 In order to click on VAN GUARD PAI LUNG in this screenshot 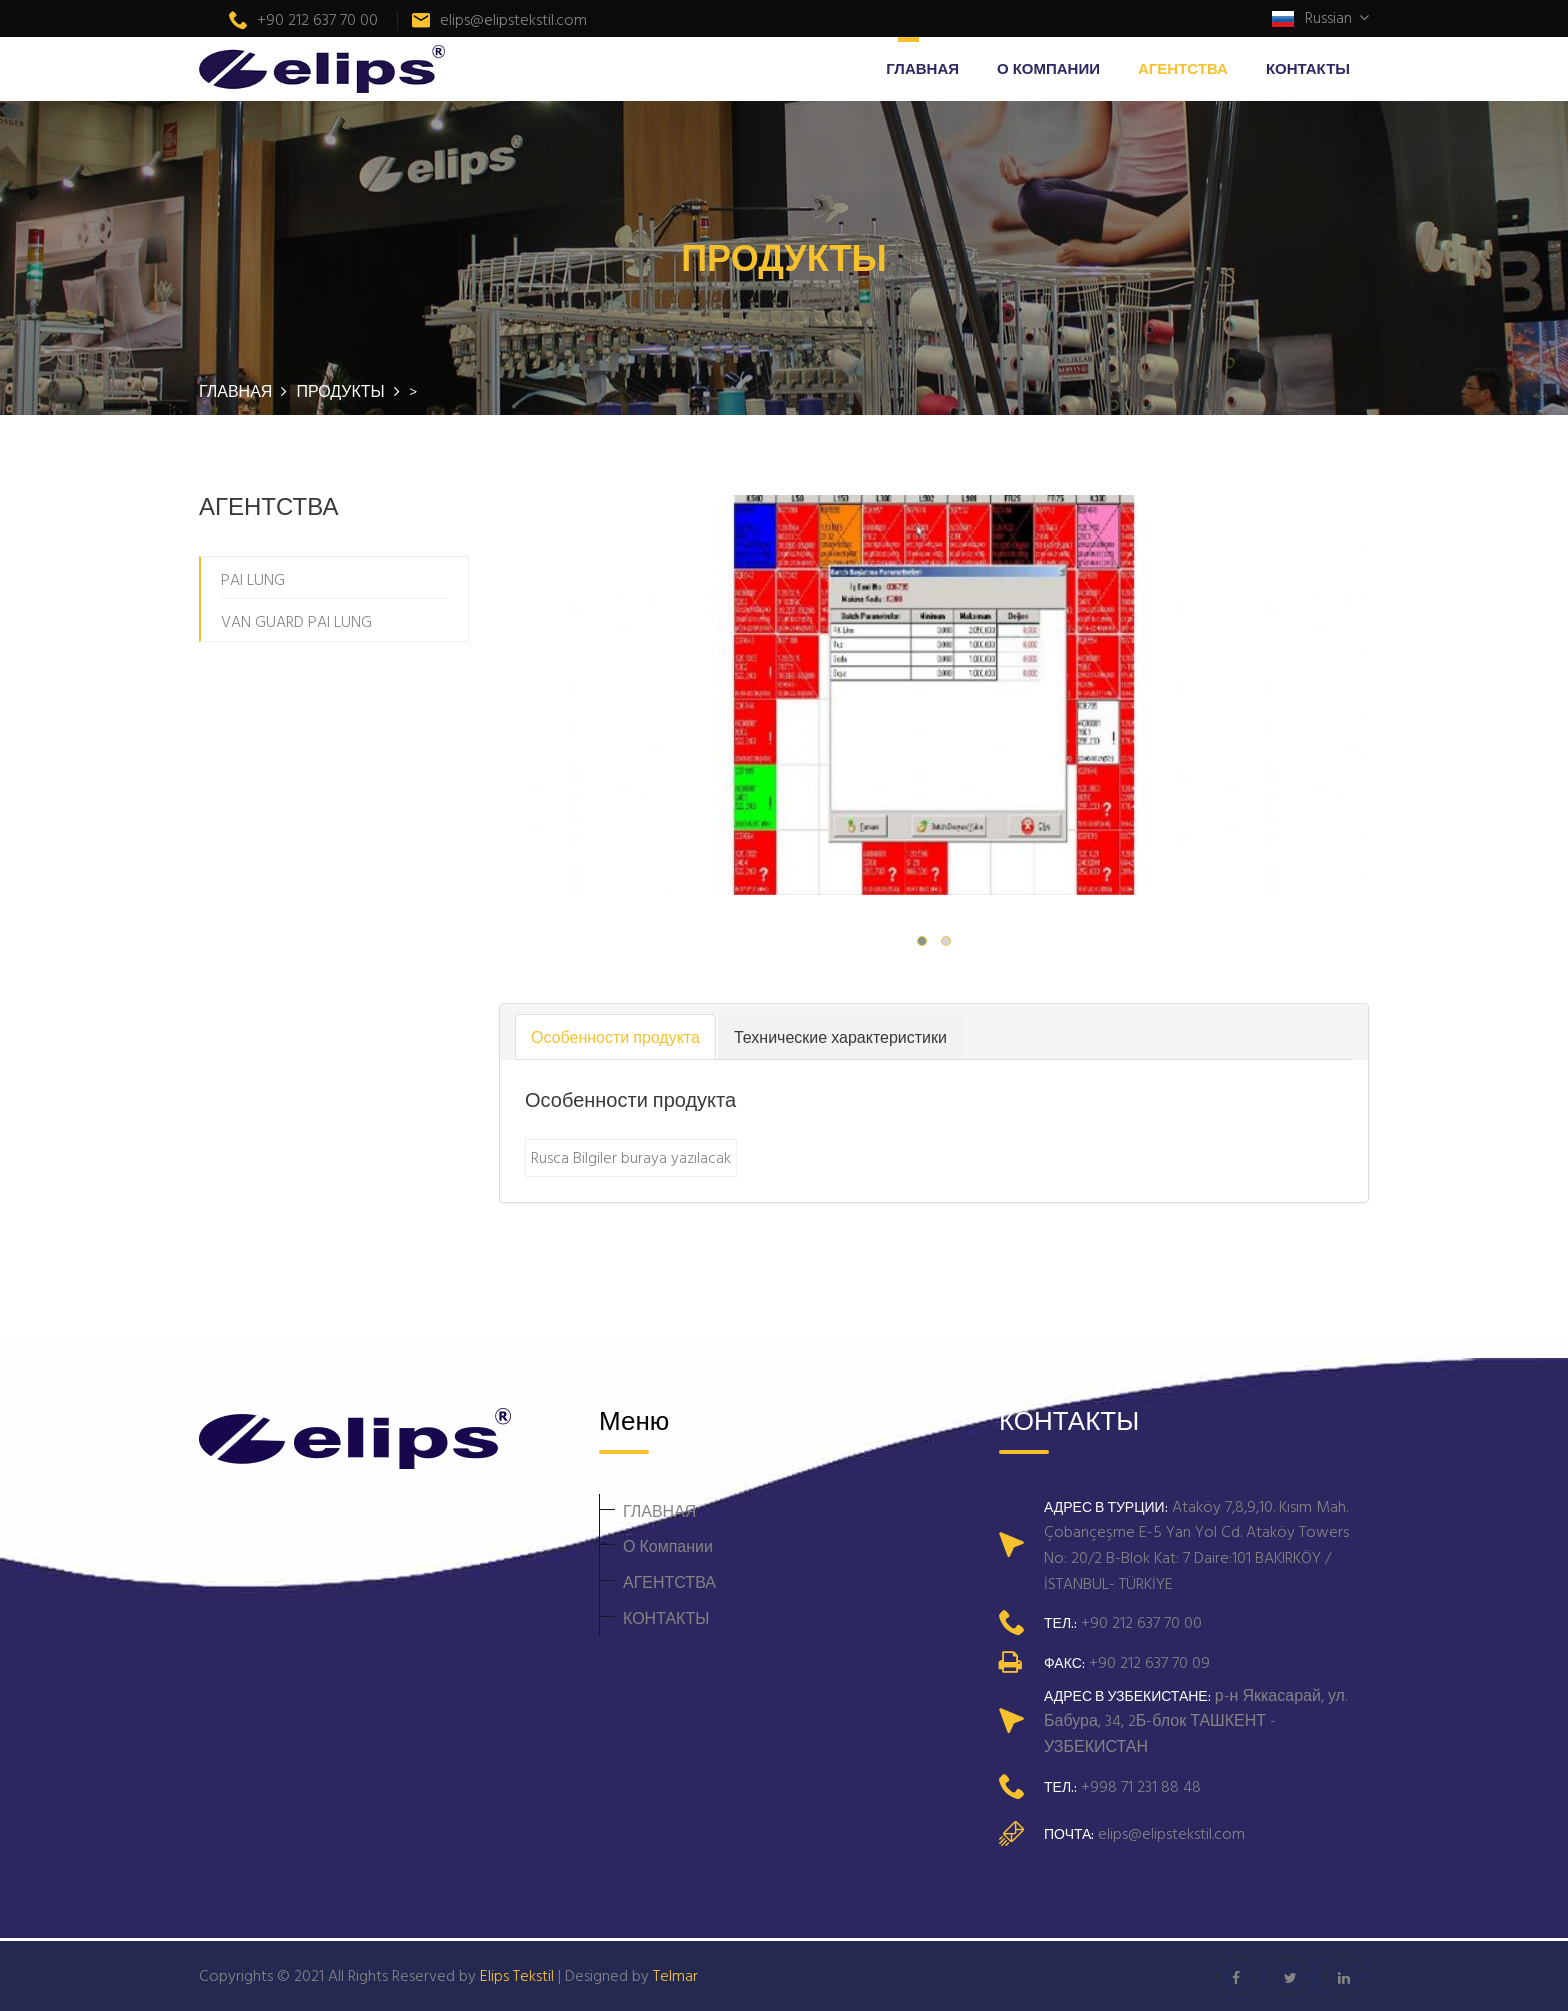, I will do `click(296, 621)`.